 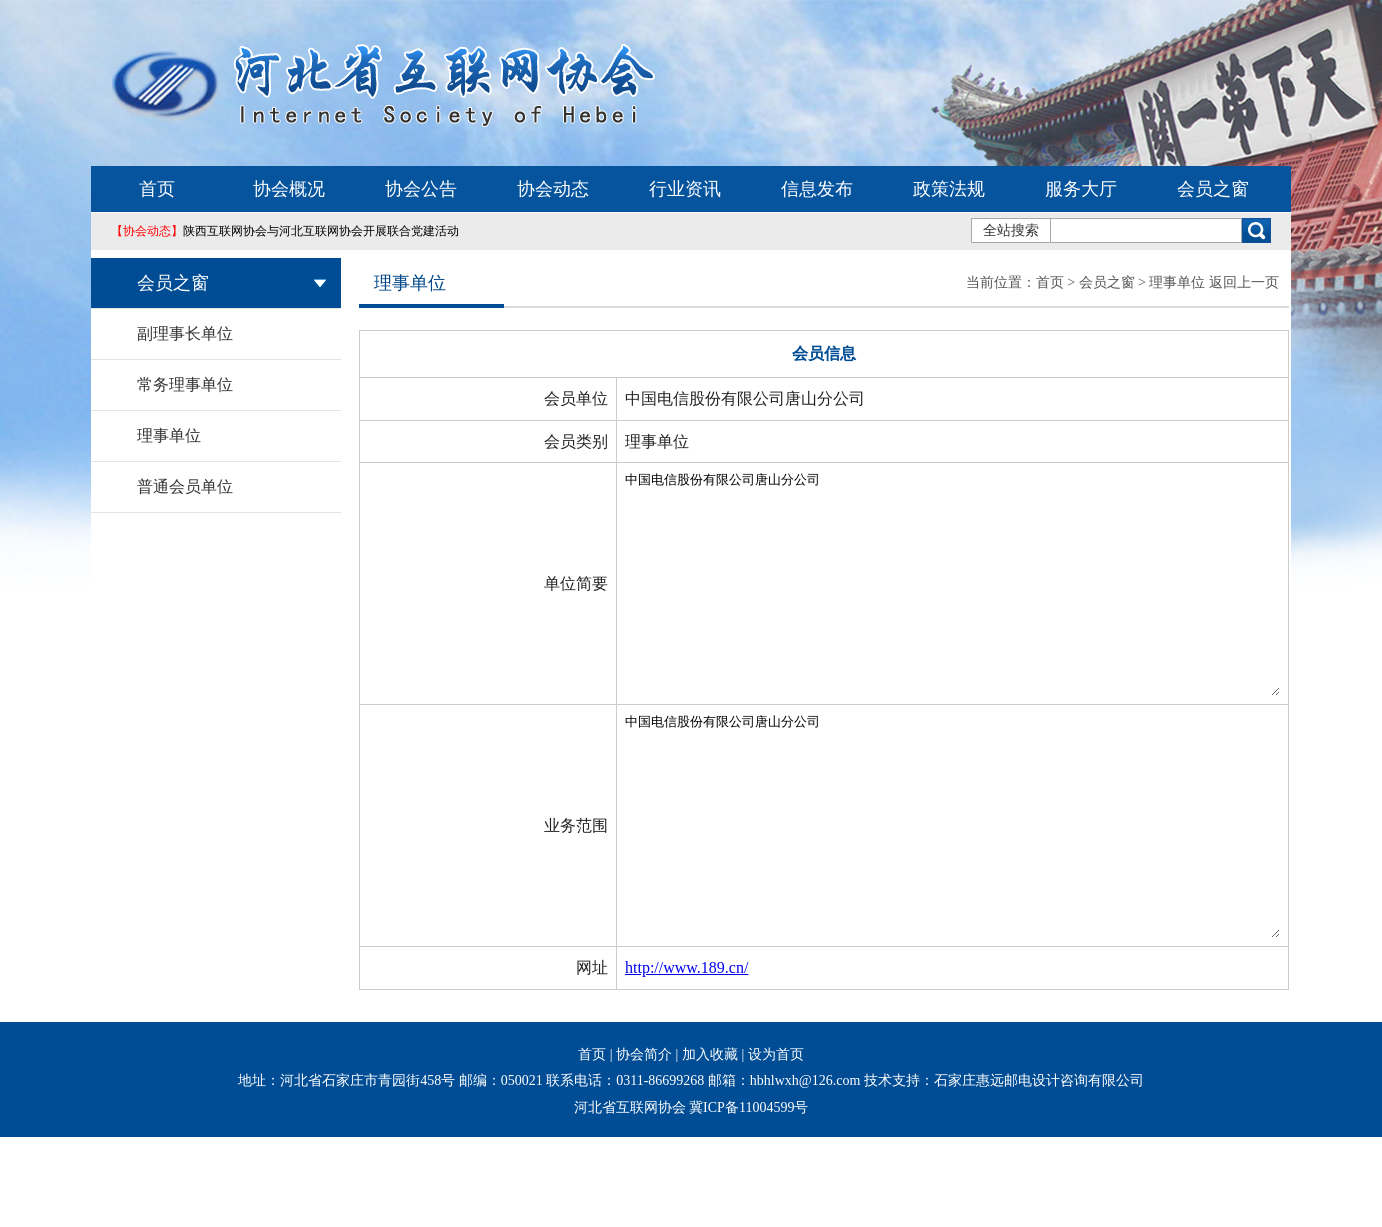 I want to click on 冀ICP备11004599号, so click(x=748, y=1197).